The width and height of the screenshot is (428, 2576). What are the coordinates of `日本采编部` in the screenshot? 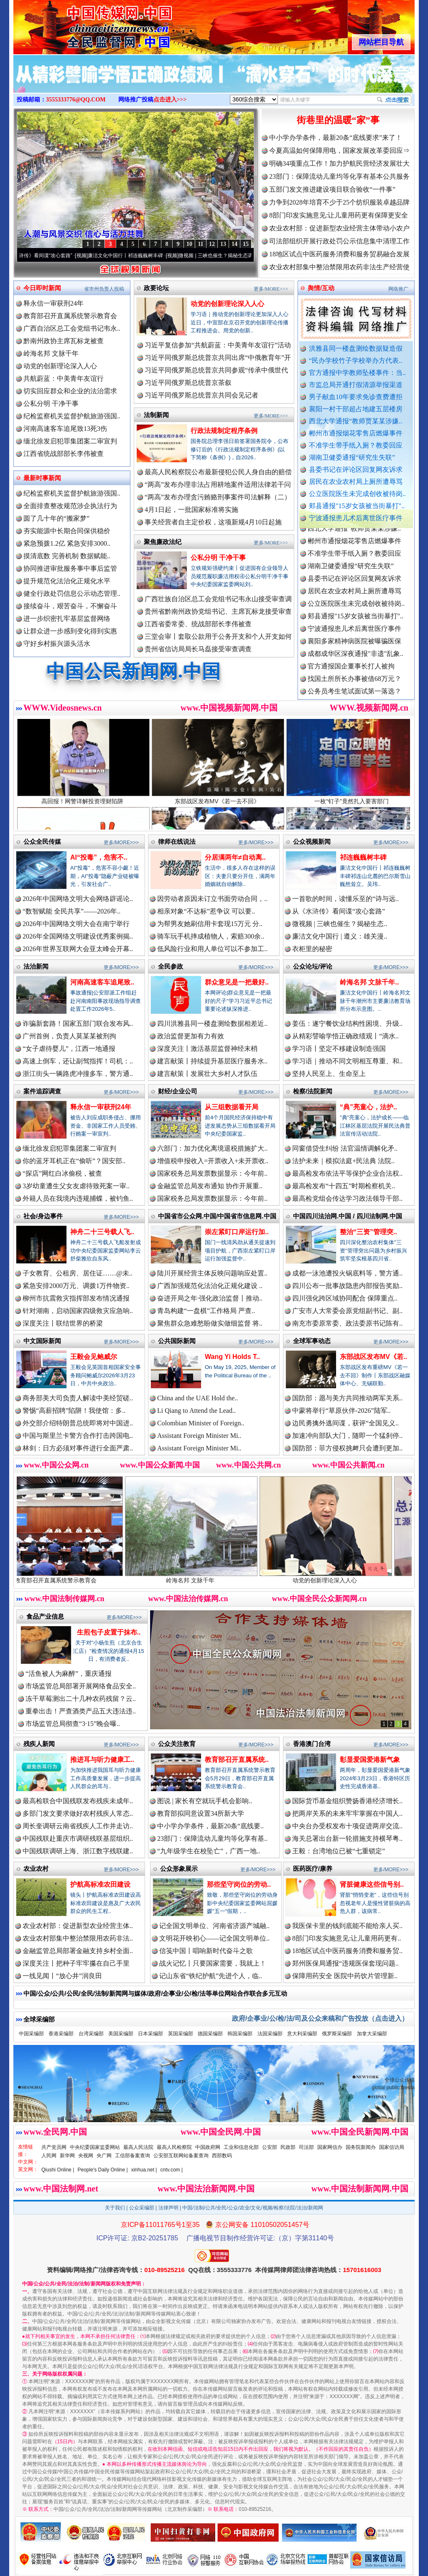 It's located at (150, 2034).